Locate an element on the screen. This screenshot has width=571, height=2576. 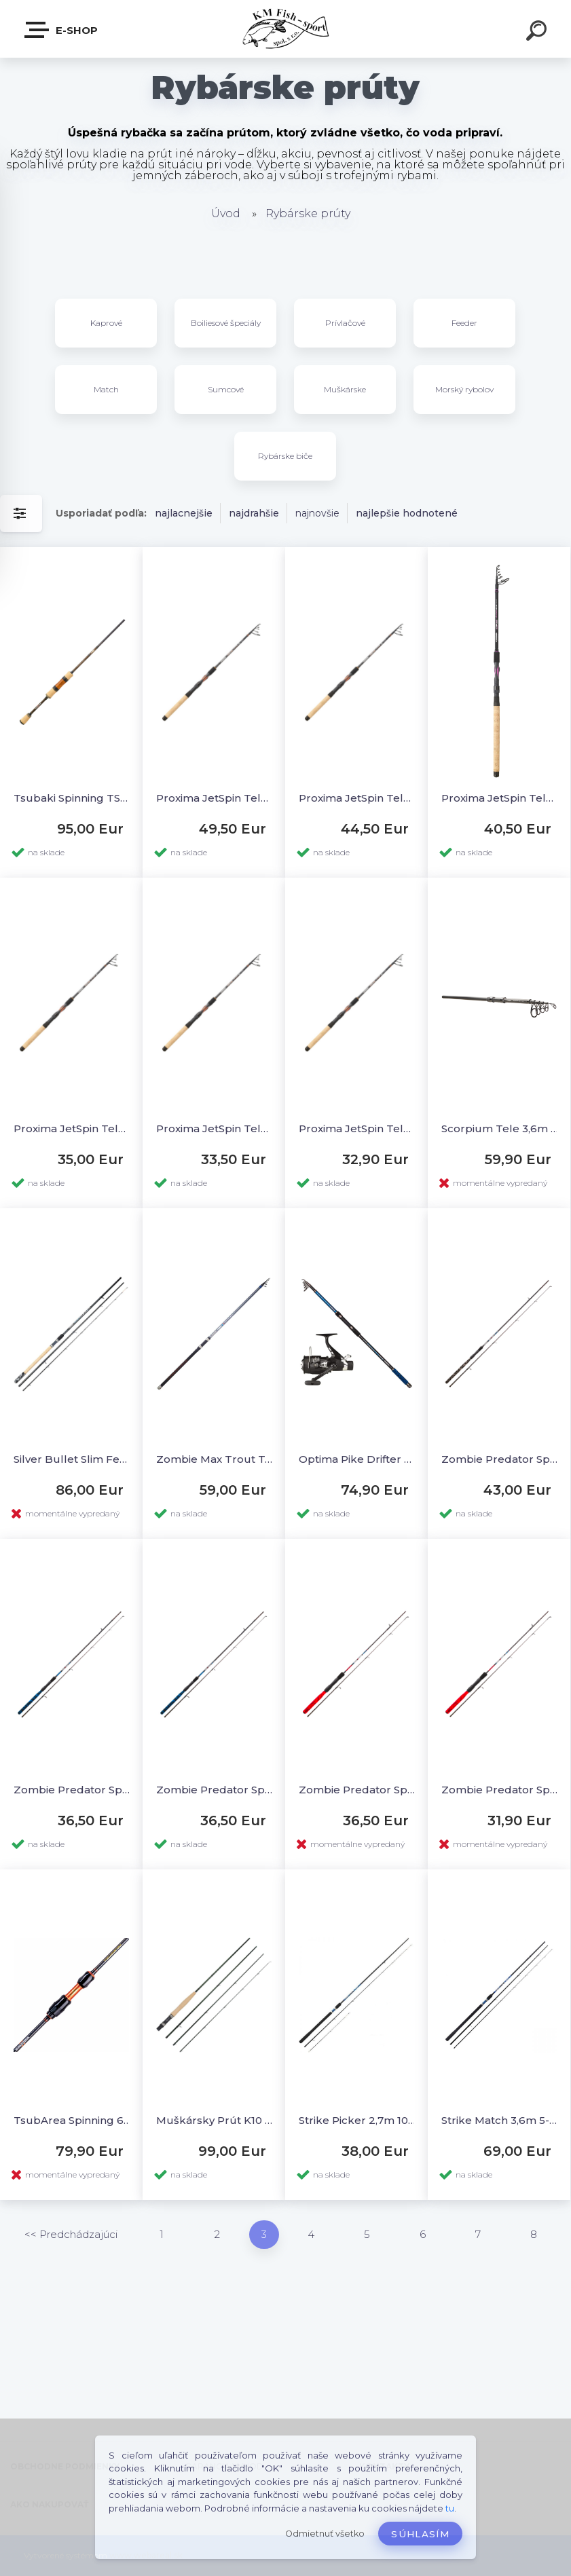
Sumcové is located at coordinates (226, 389).